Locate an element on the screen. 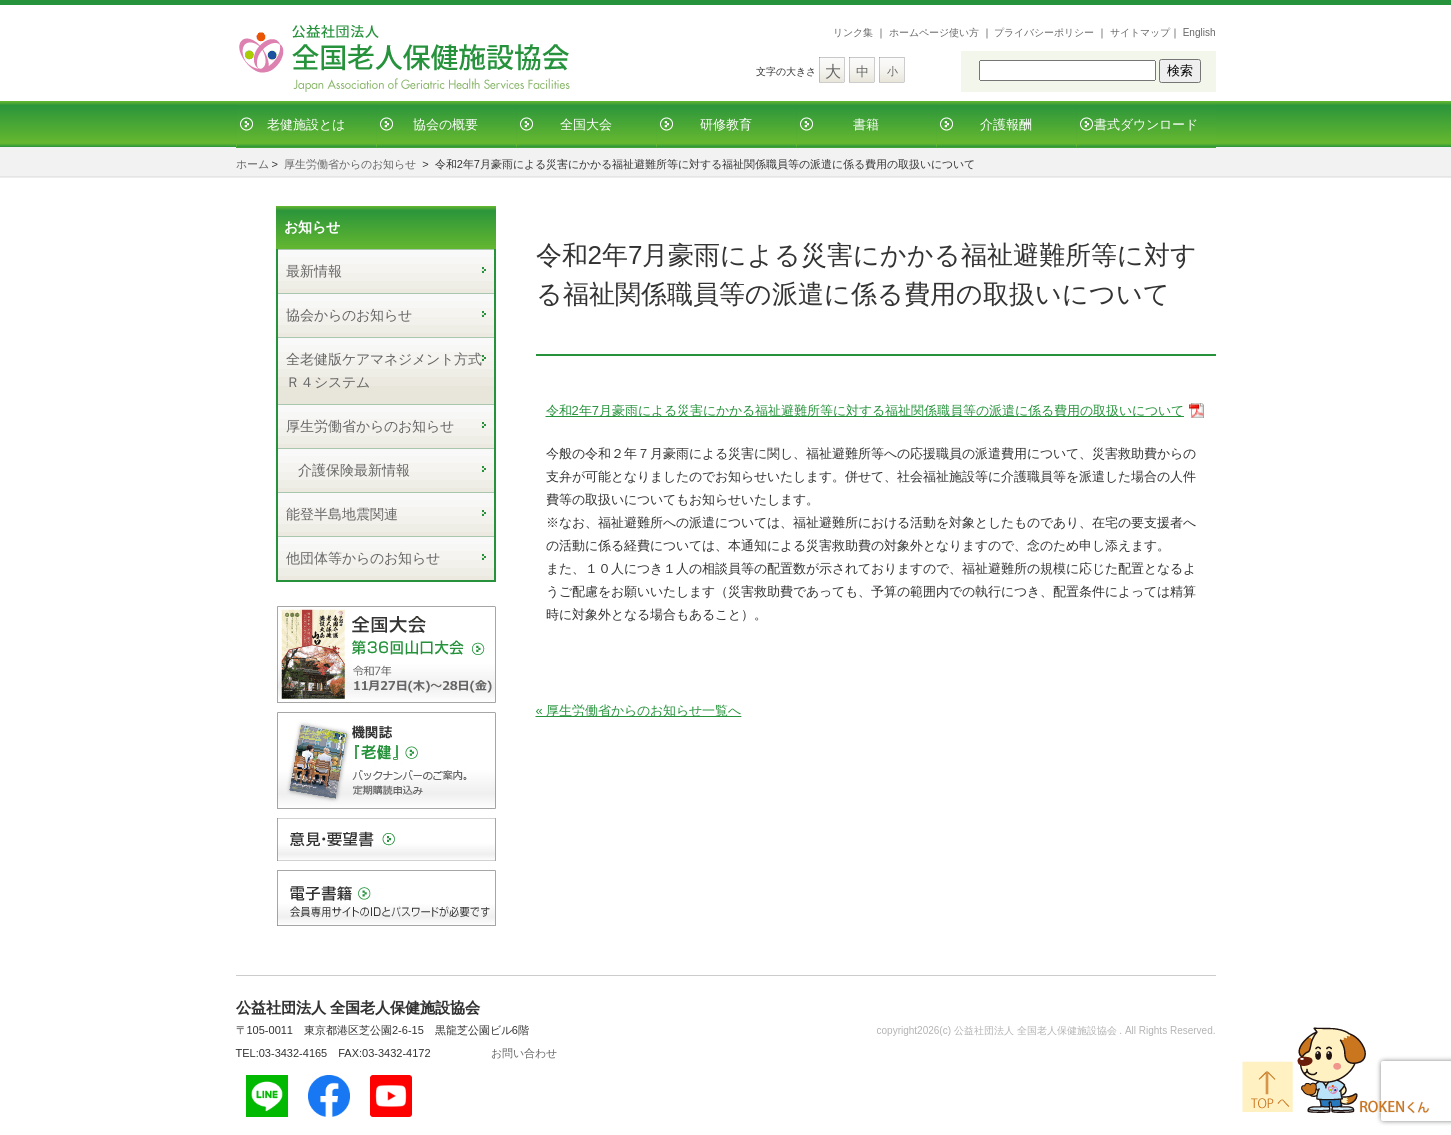 The height and width of the screenshot is (1135, 1451). 協会の概要 is located at coordinates (445, 124).